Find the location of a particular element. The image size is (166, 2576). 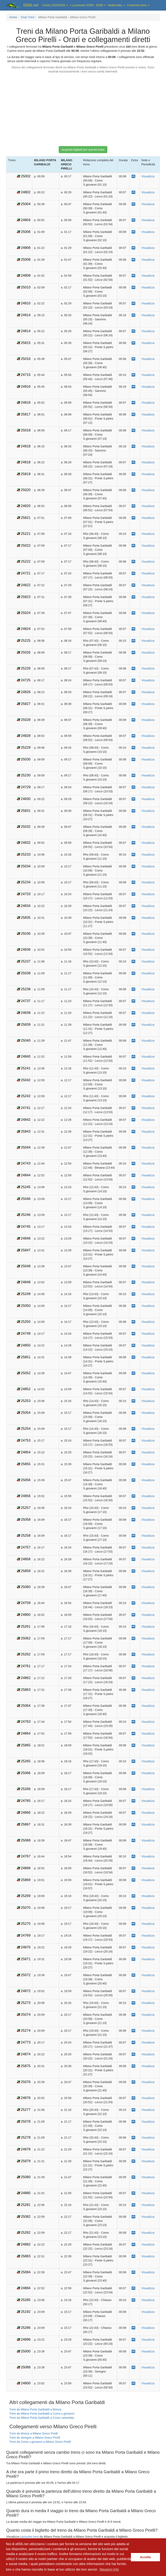

25050 is located at coordinates (26, 1306).